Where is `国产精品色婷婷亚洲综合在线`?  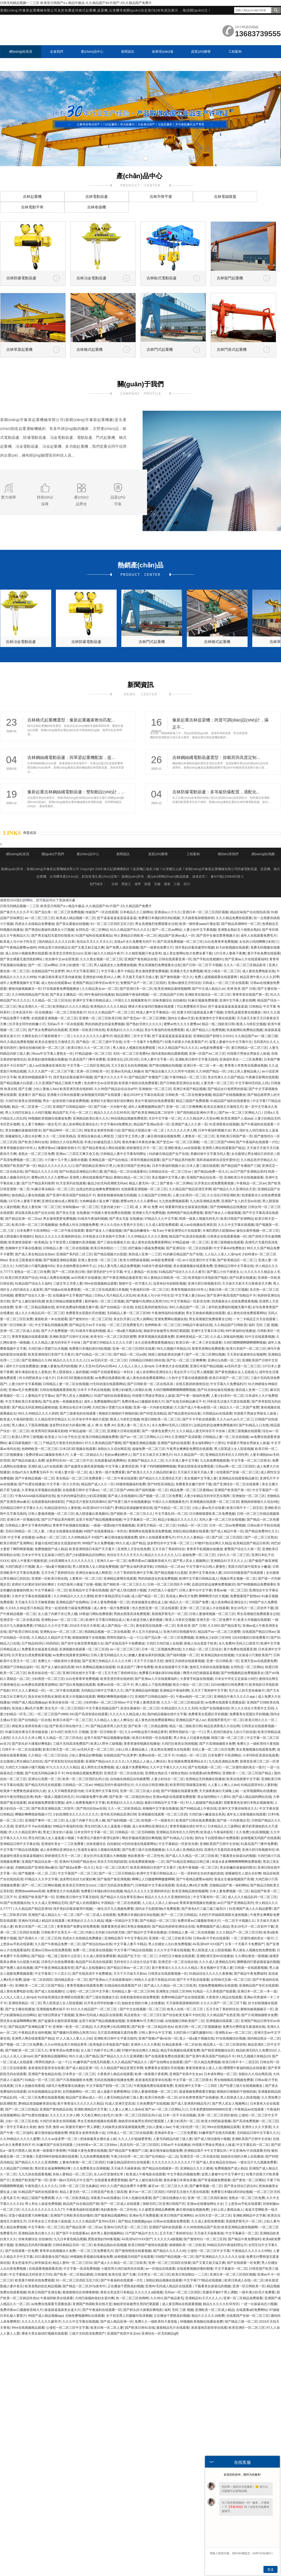
国产精品色婷婷亚洲综合在线 is located at coordinates (173, 1926).